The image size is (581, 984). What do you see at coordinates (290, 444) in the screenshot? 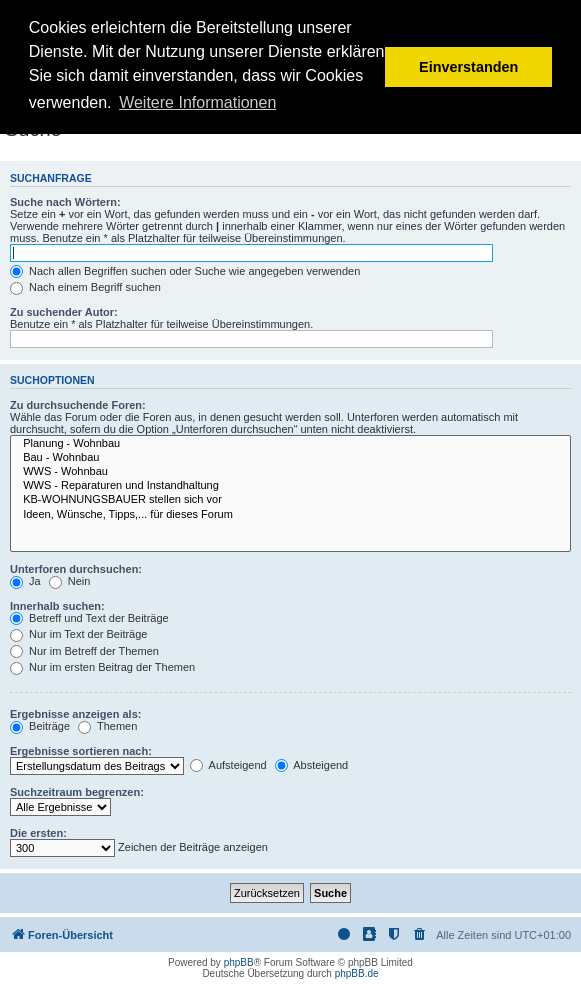
I see `Planung - Wohnbau` at bounding box center [290, 444].